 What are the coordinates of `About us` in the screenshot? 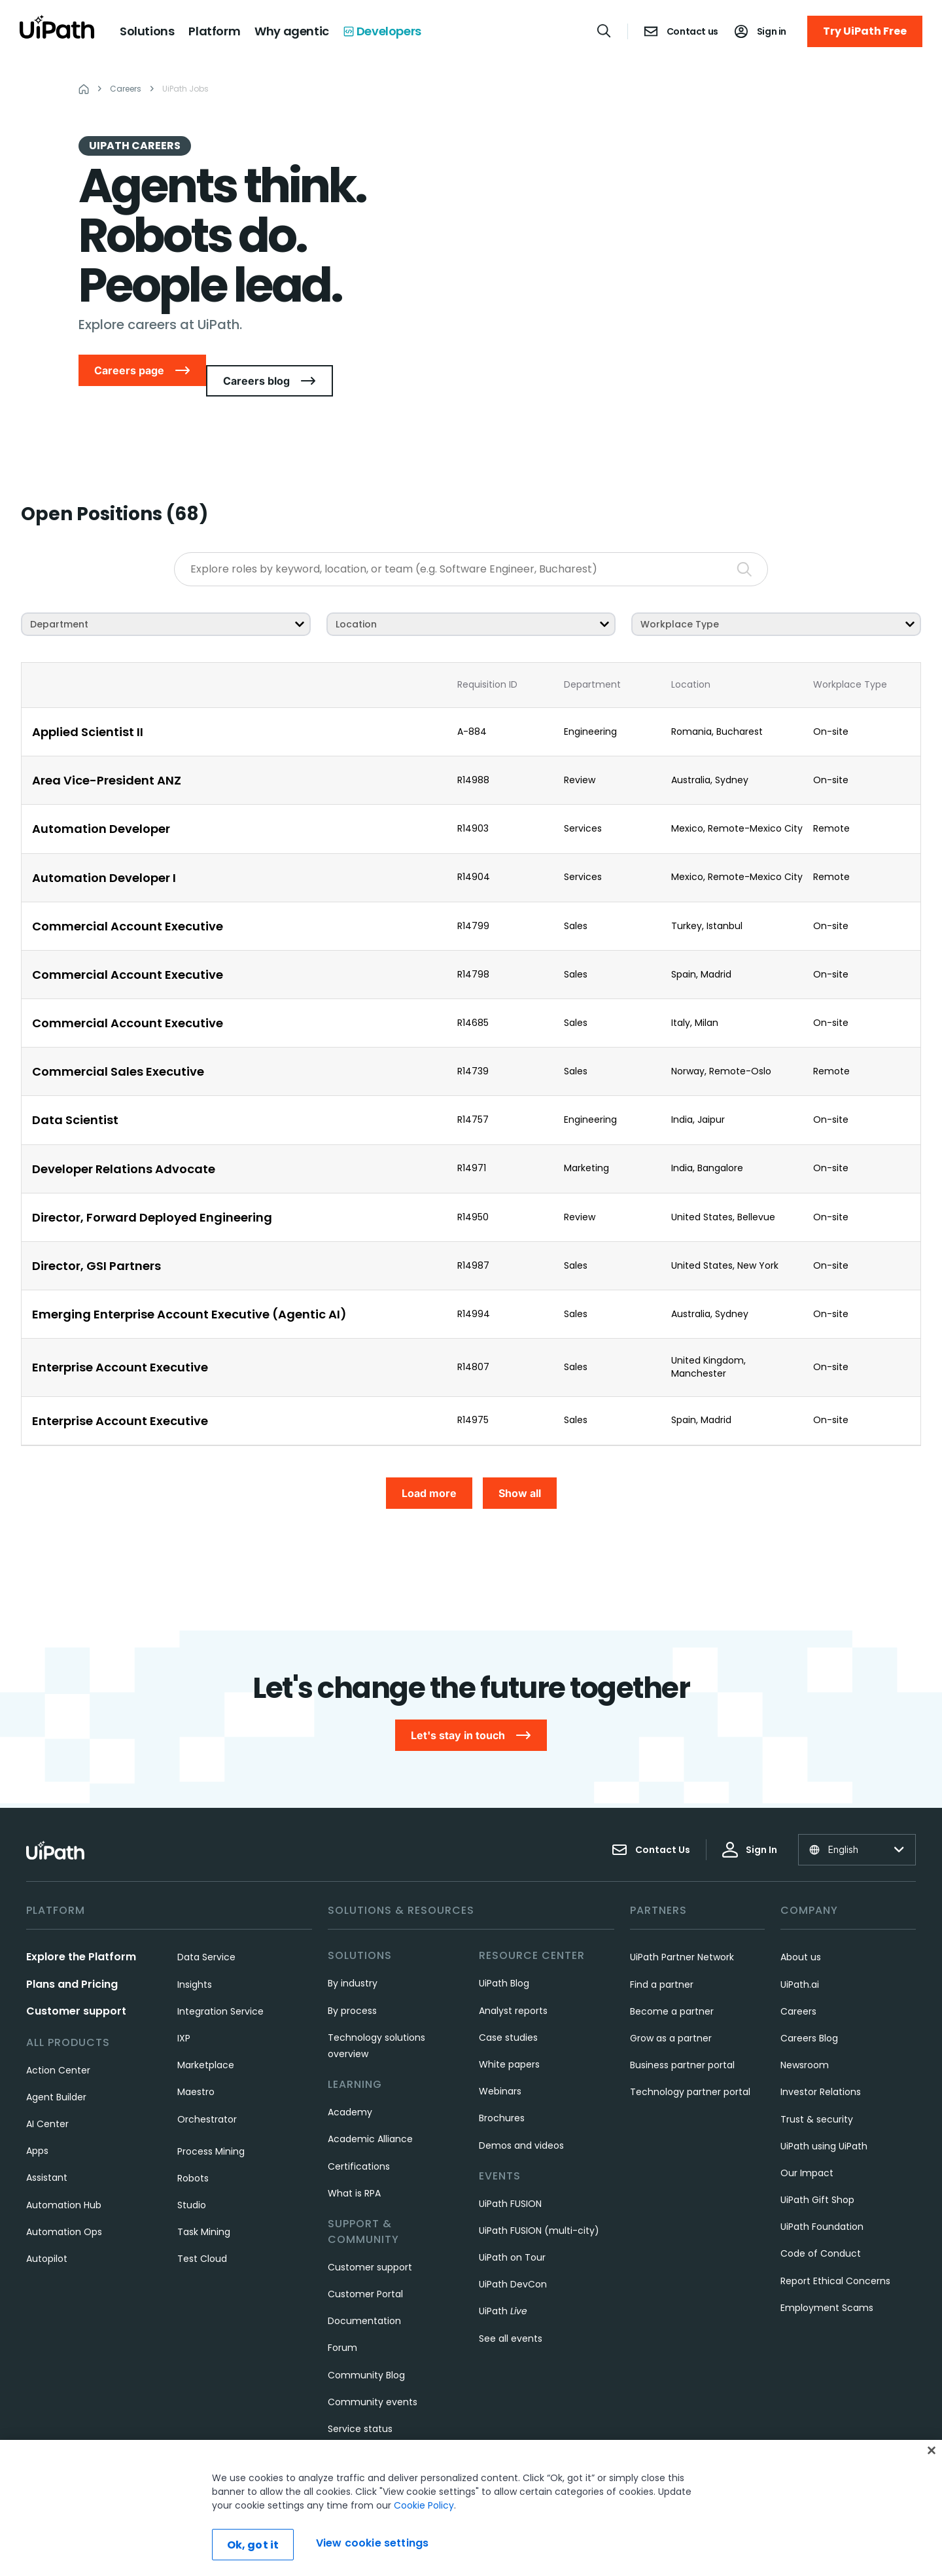 It's located at (800, 1931).